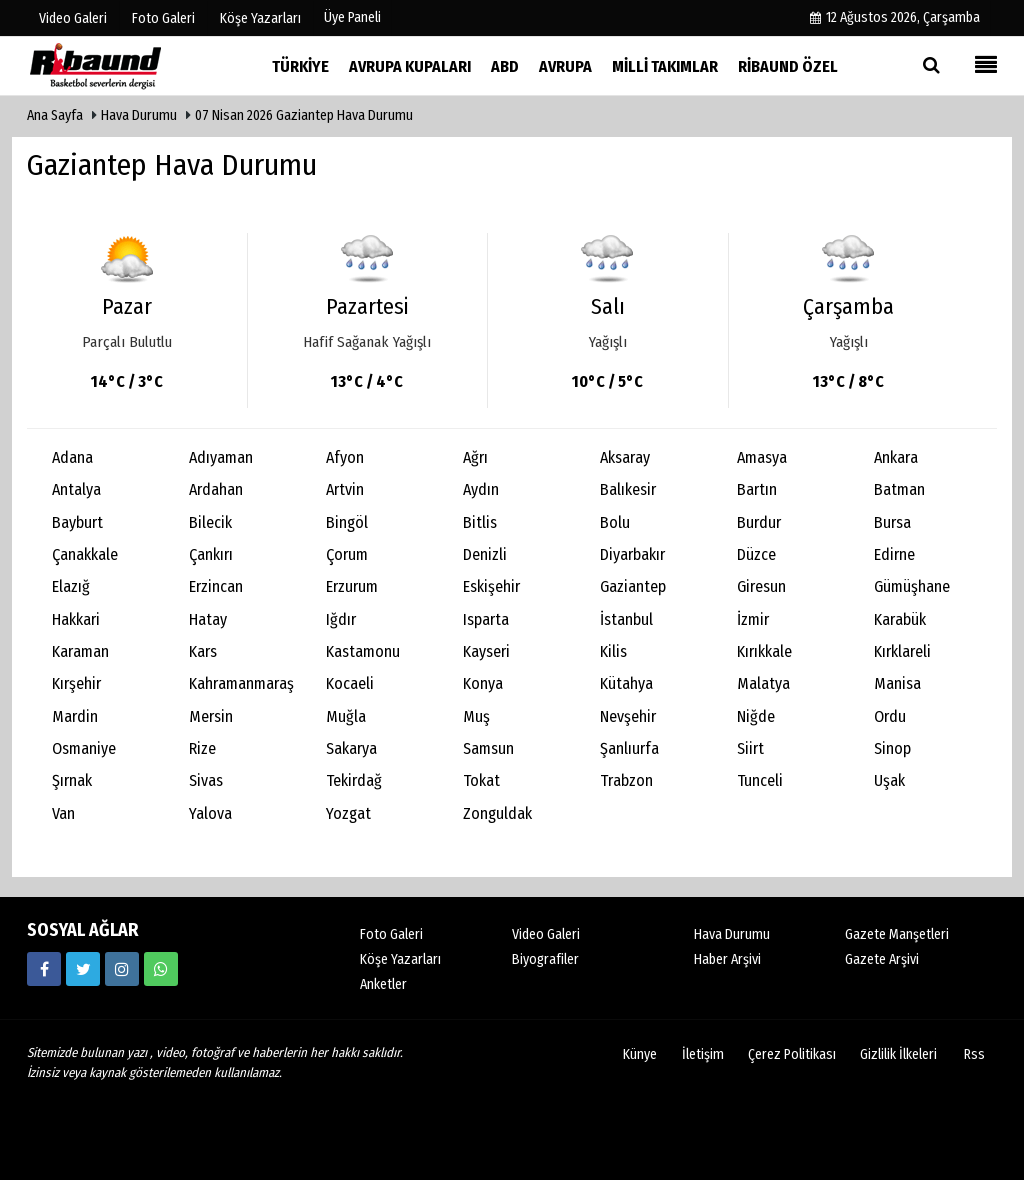 Image resolution: width=1024 pixels, height=1180 pixels. Describe the element at coordinates (475, 457) in the screenshot. I see `Ağrı` at that location.